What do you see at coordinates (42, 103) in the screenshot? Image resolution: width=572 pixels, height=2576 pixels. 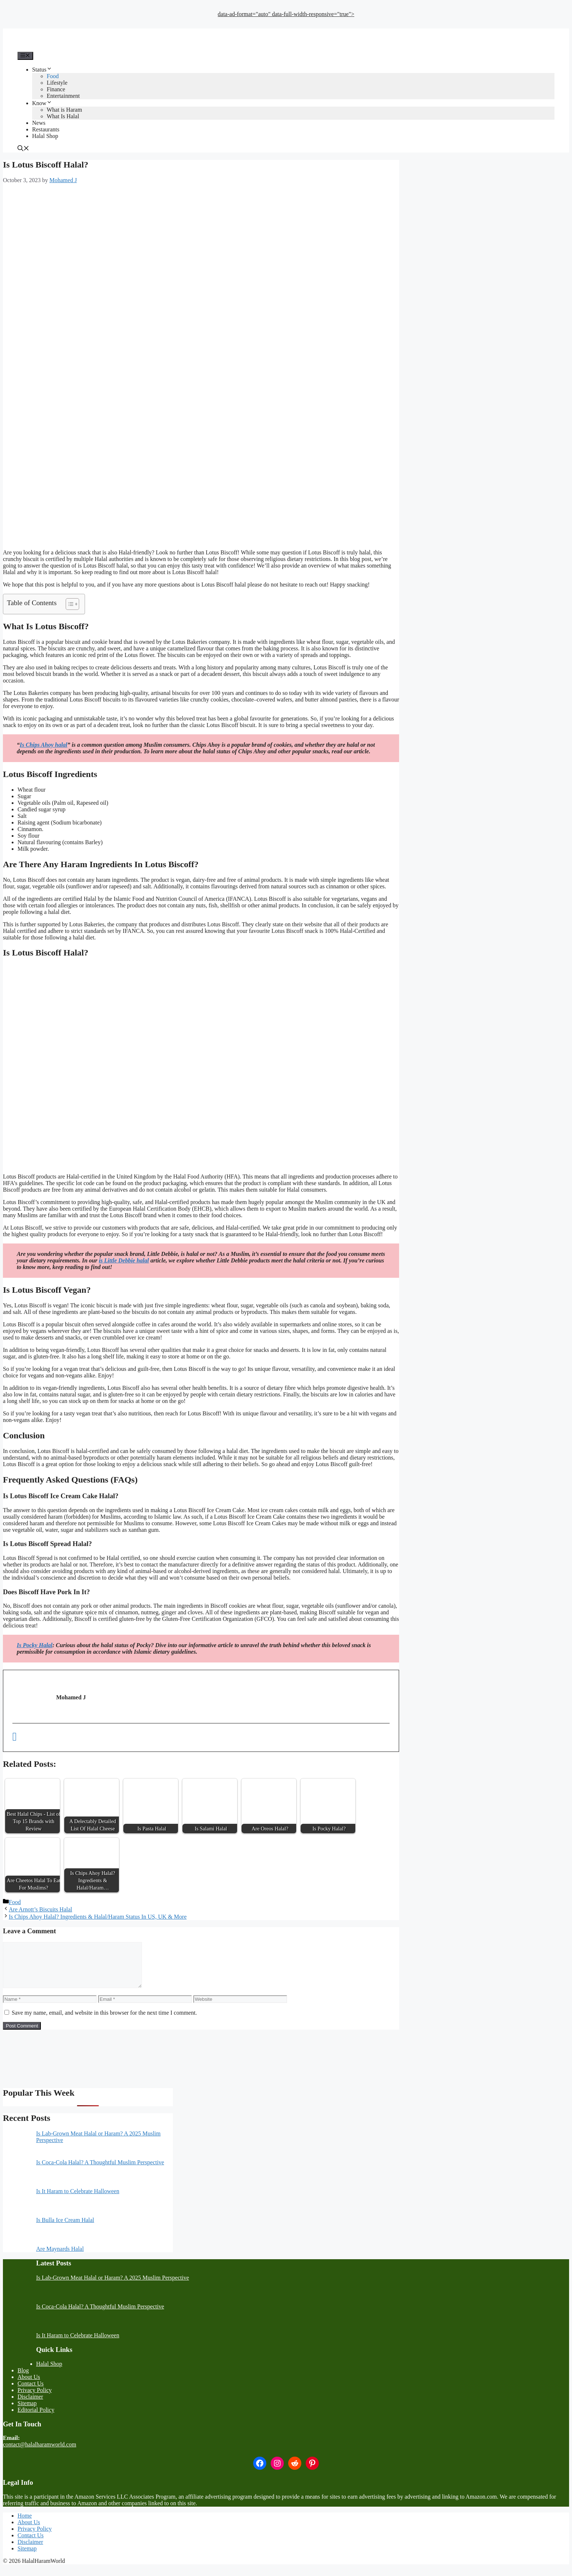 I see `Know` at bounding box center [42, 103].